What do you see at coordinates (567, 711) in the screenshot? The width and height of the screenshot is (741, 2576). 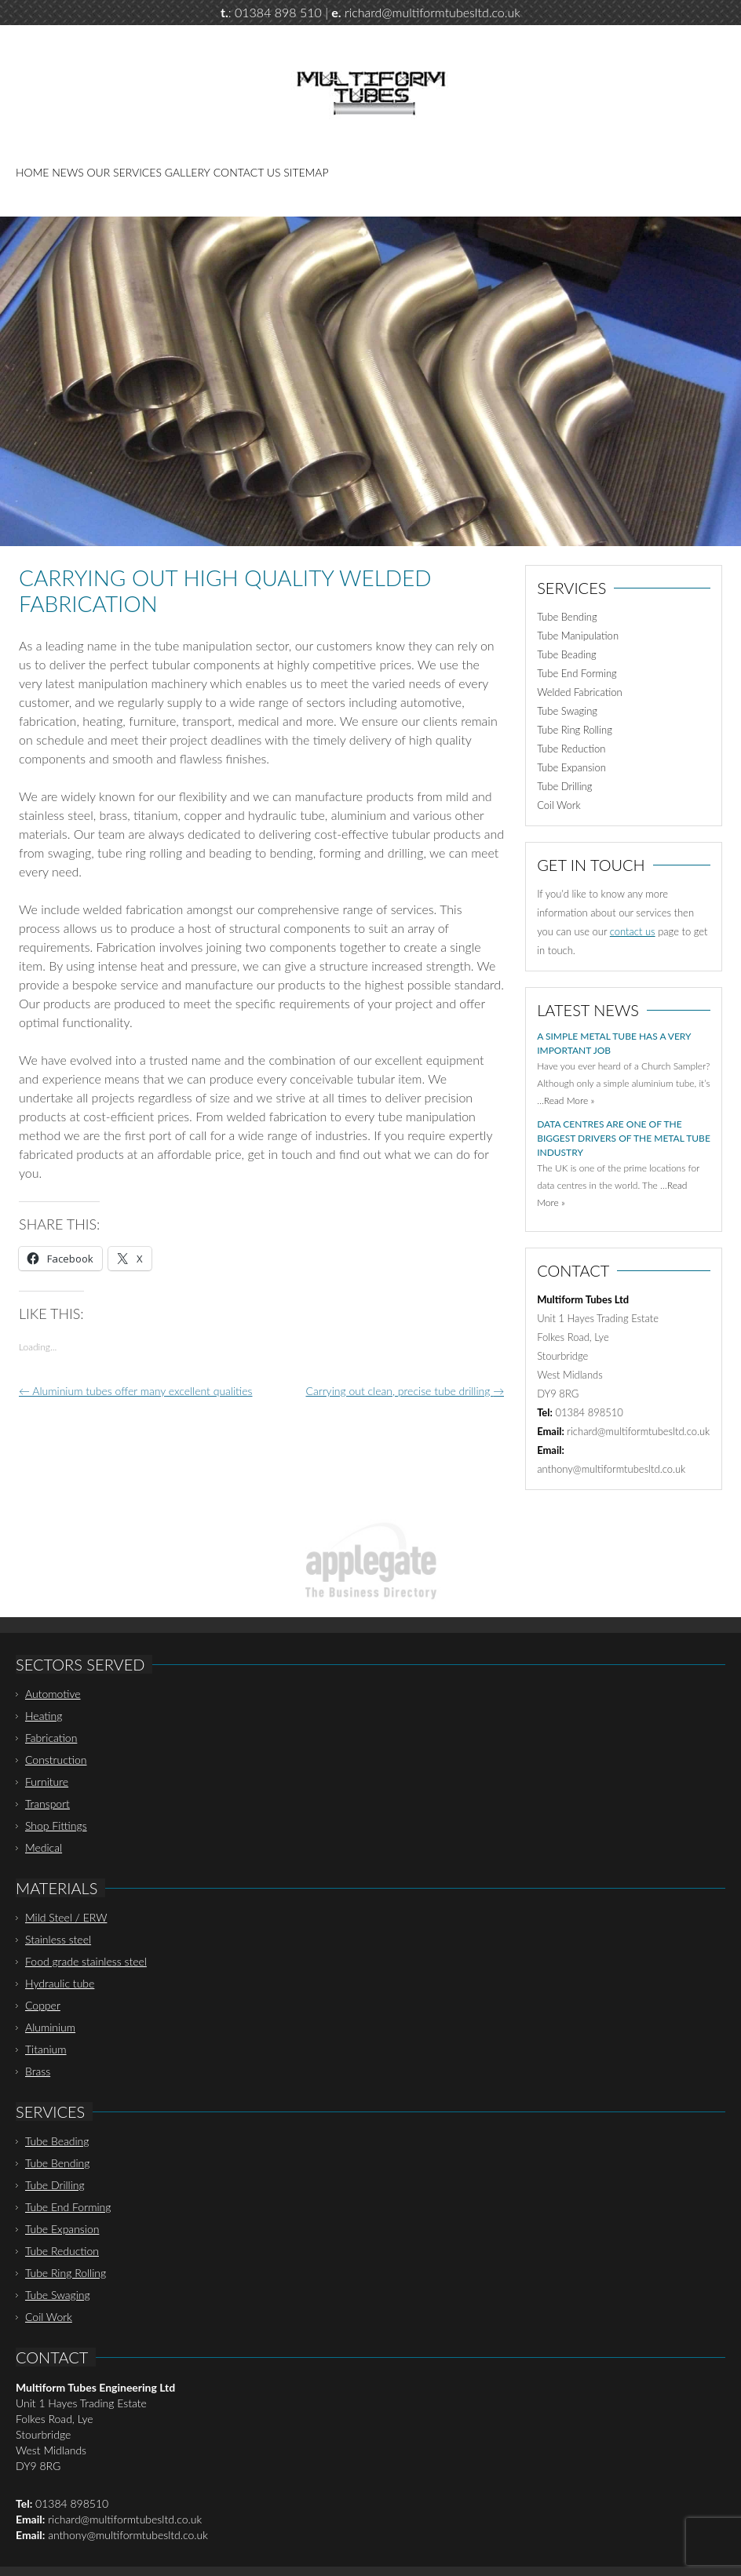 I see `Tube Swaging` at bounding box center [567, 711].